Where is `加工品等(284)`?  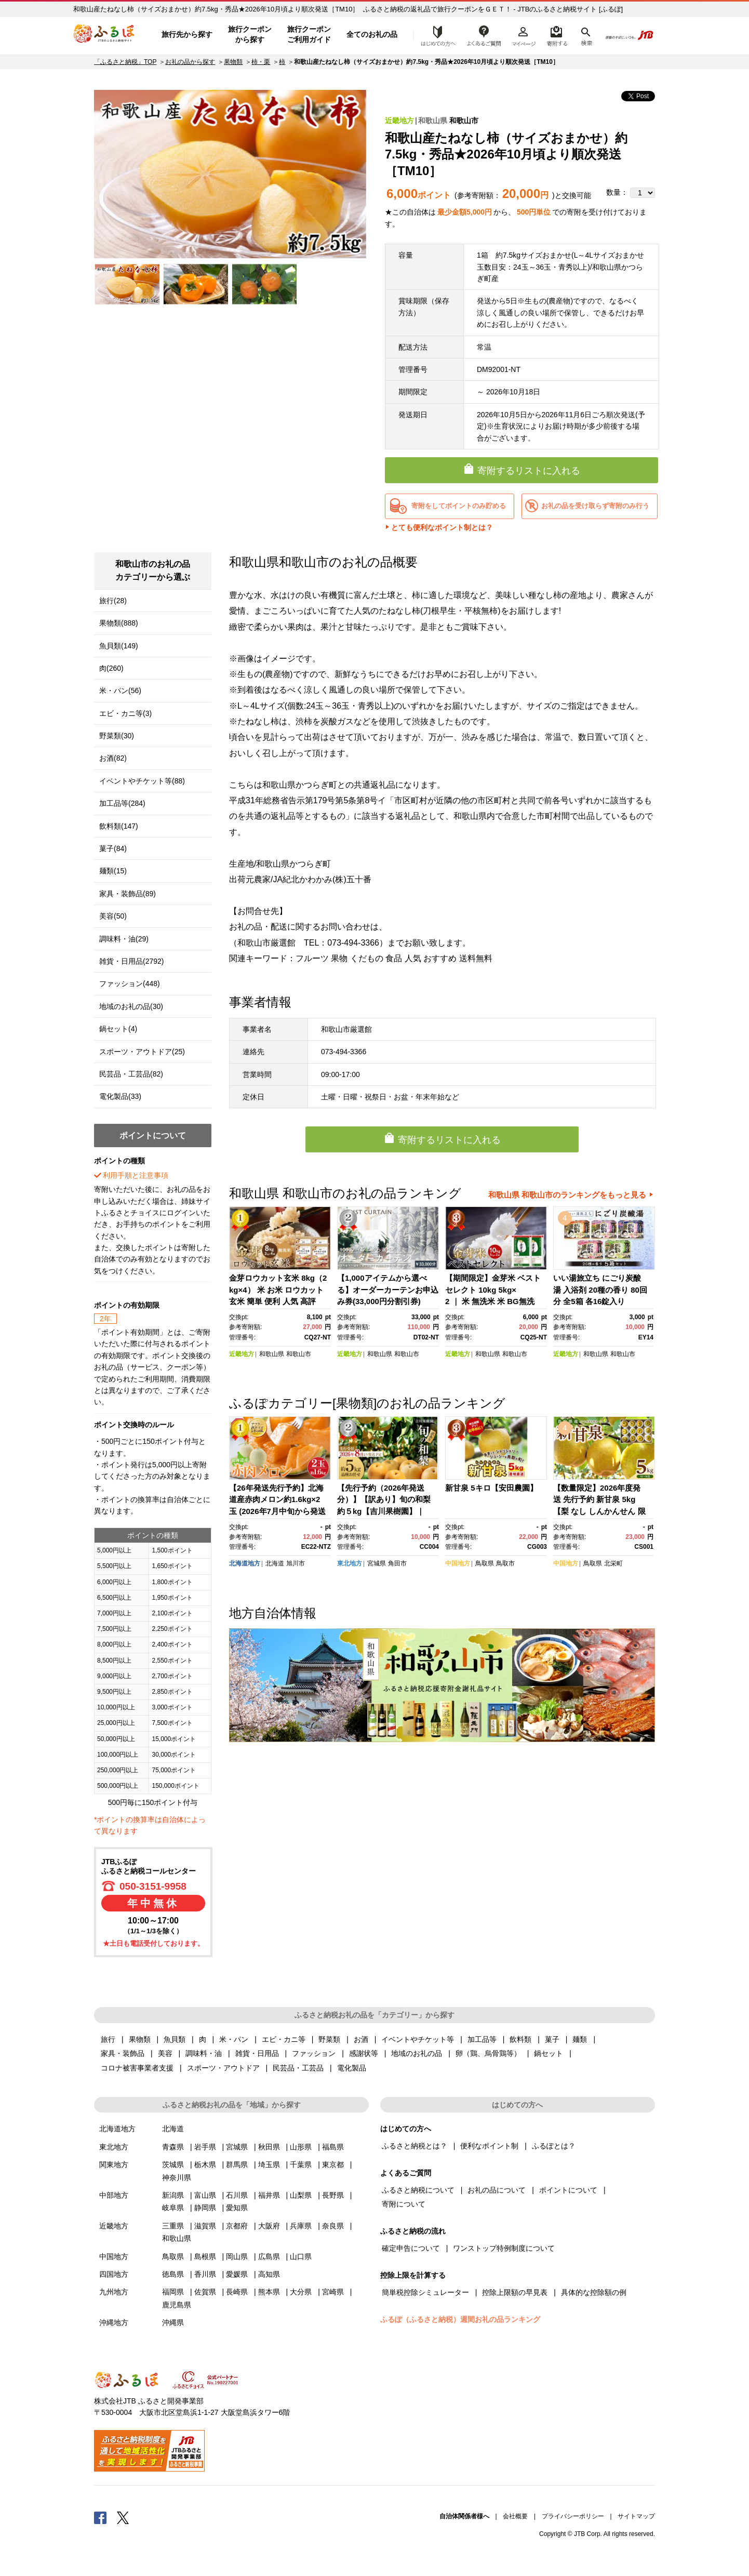 加工品等(284) is located at coordinates (122, 803).